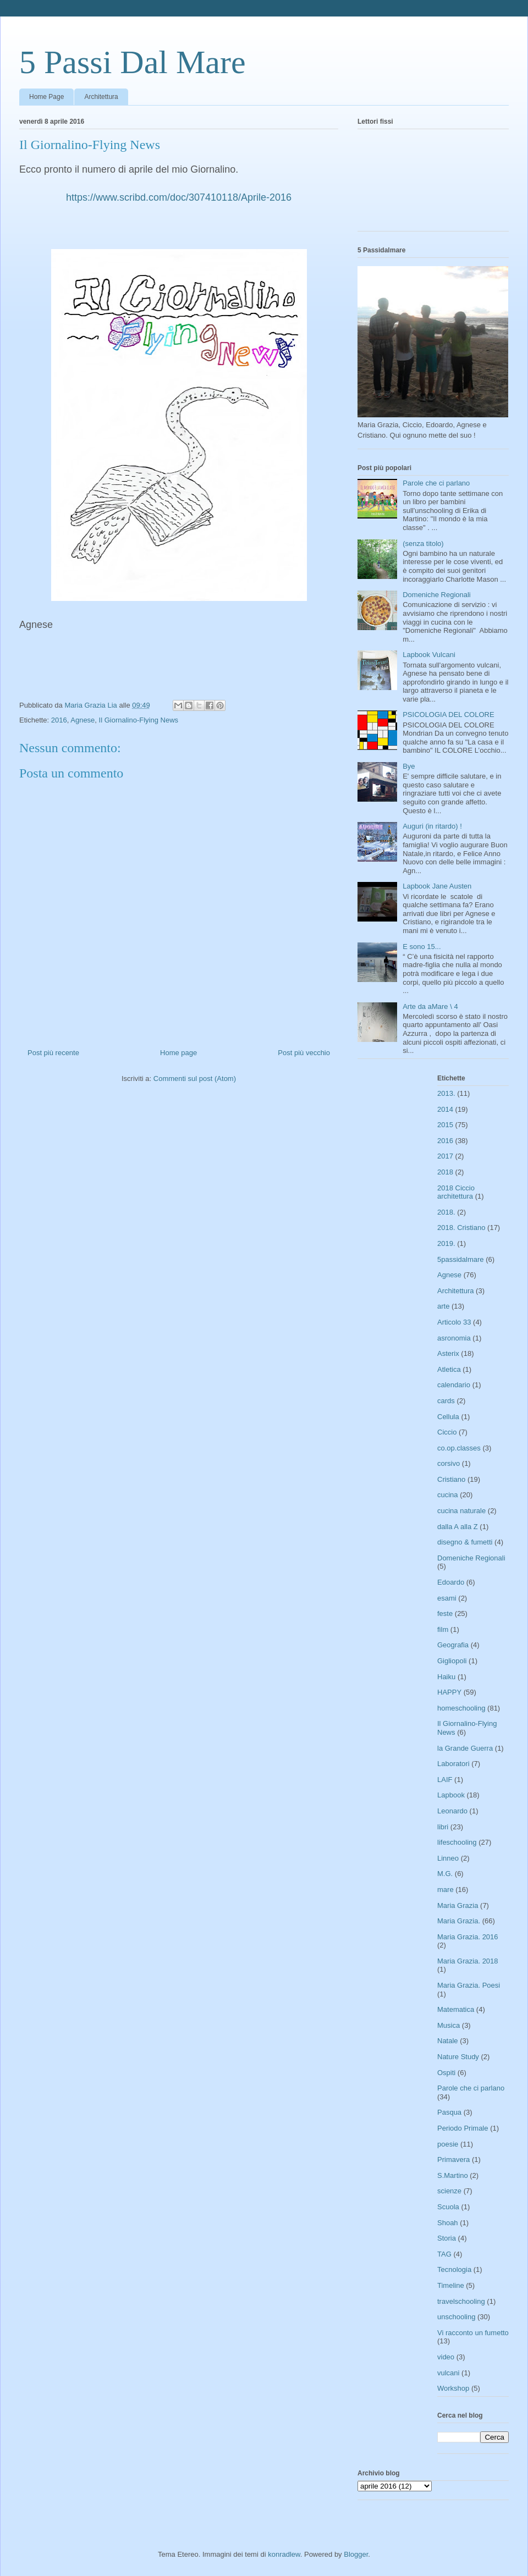  I want to click on Home Page, so click(46, 97).